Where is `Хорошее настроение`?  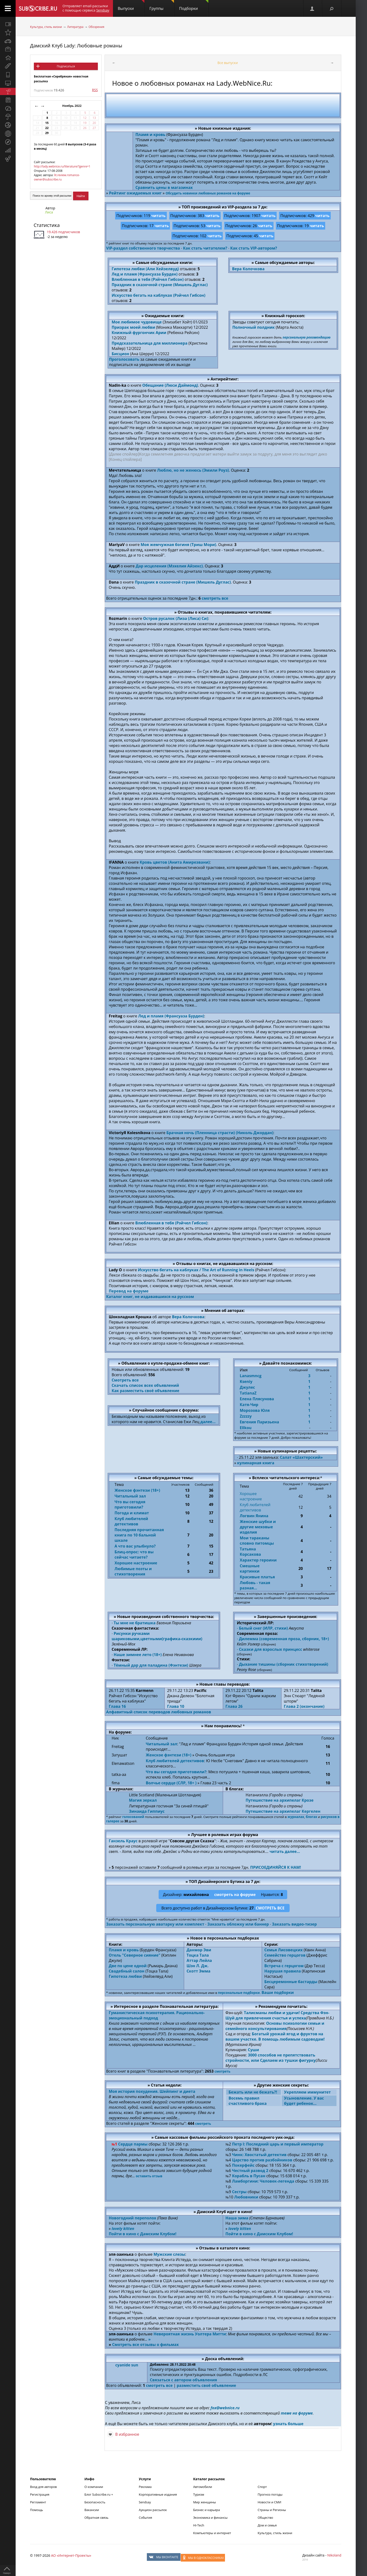
Хорошее настроение is located at coordinates (135, 1563).